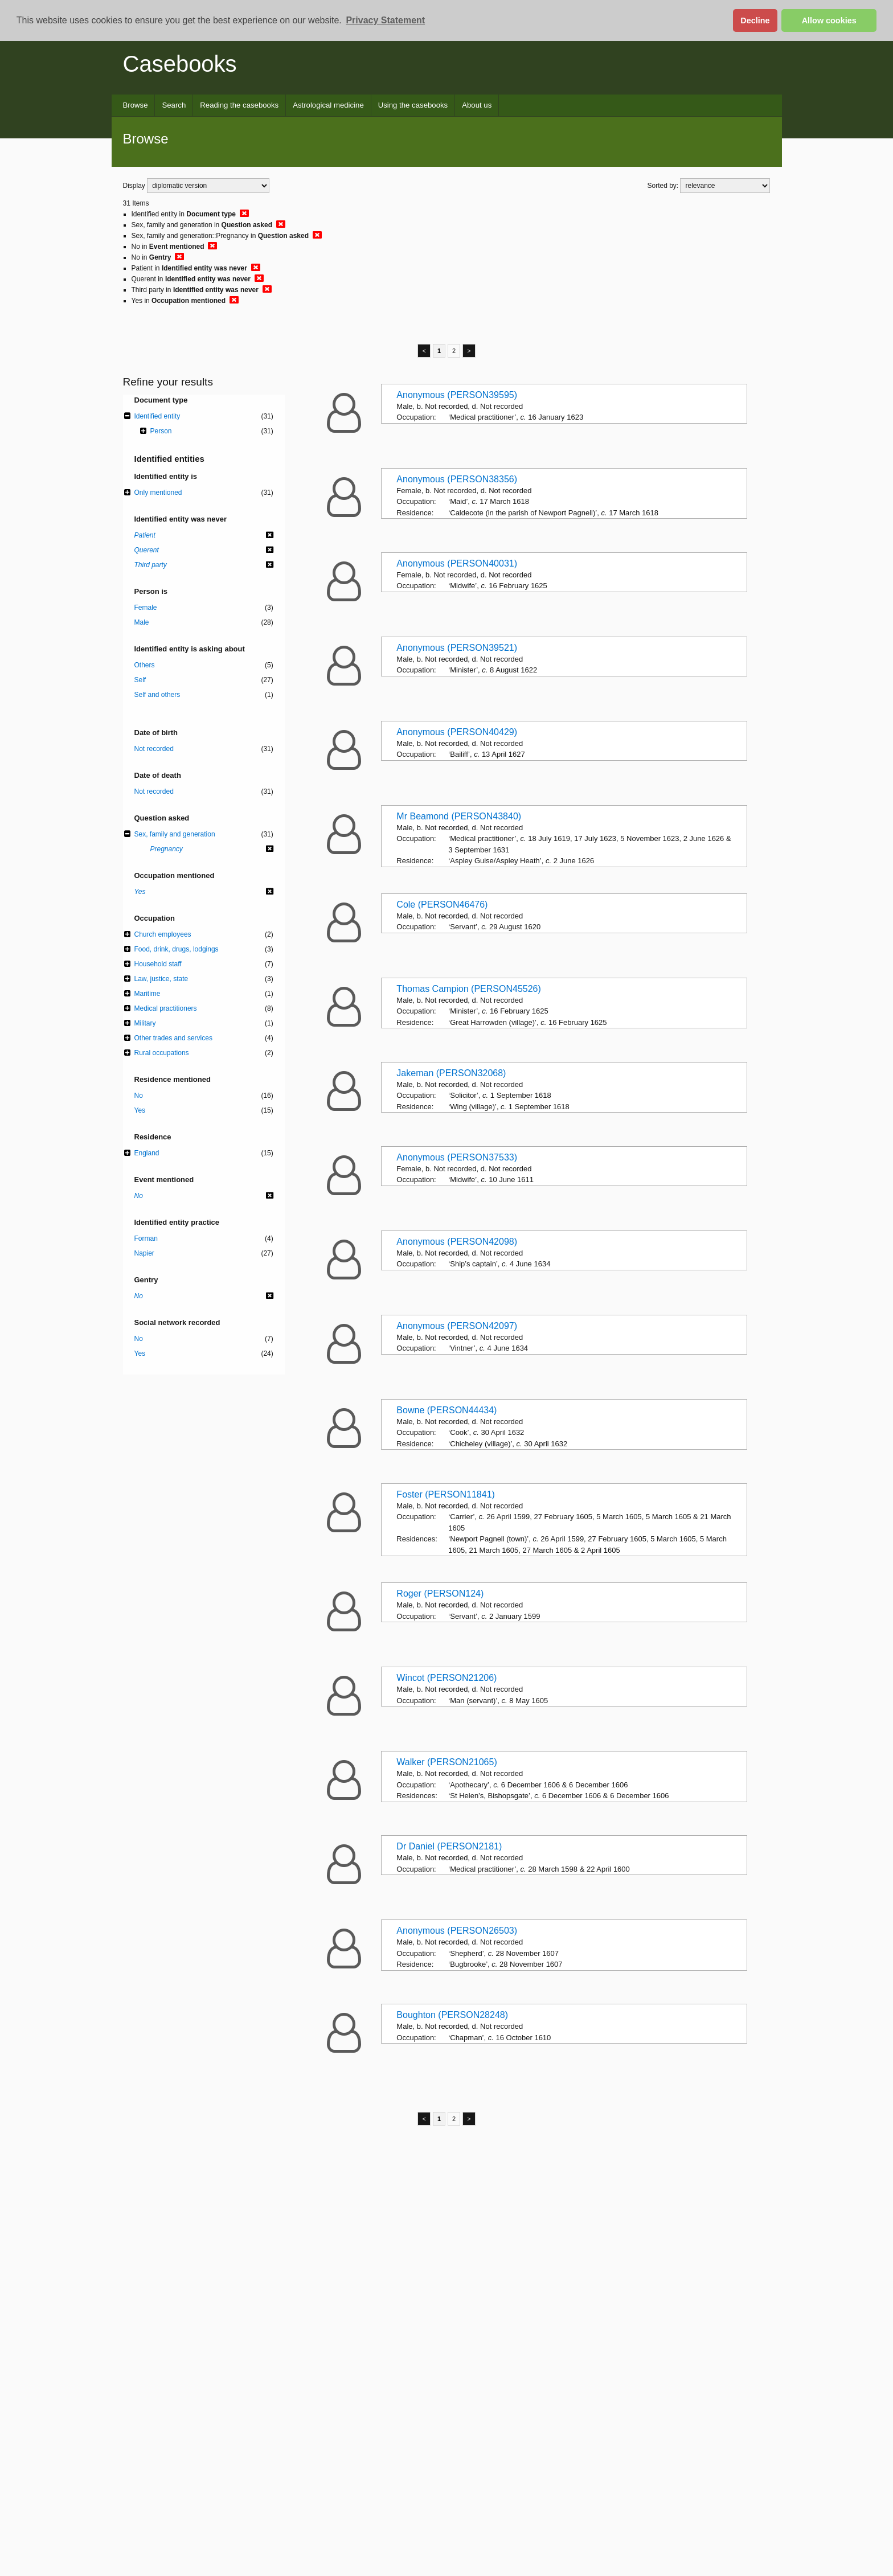 Image resolution: width=893 pixels, height=2576 pixels. What do you see at coordinates (446, 1410) in the screenshot?
I see `Bowne (PERSON44434)` at bounding box center [446, 1410].